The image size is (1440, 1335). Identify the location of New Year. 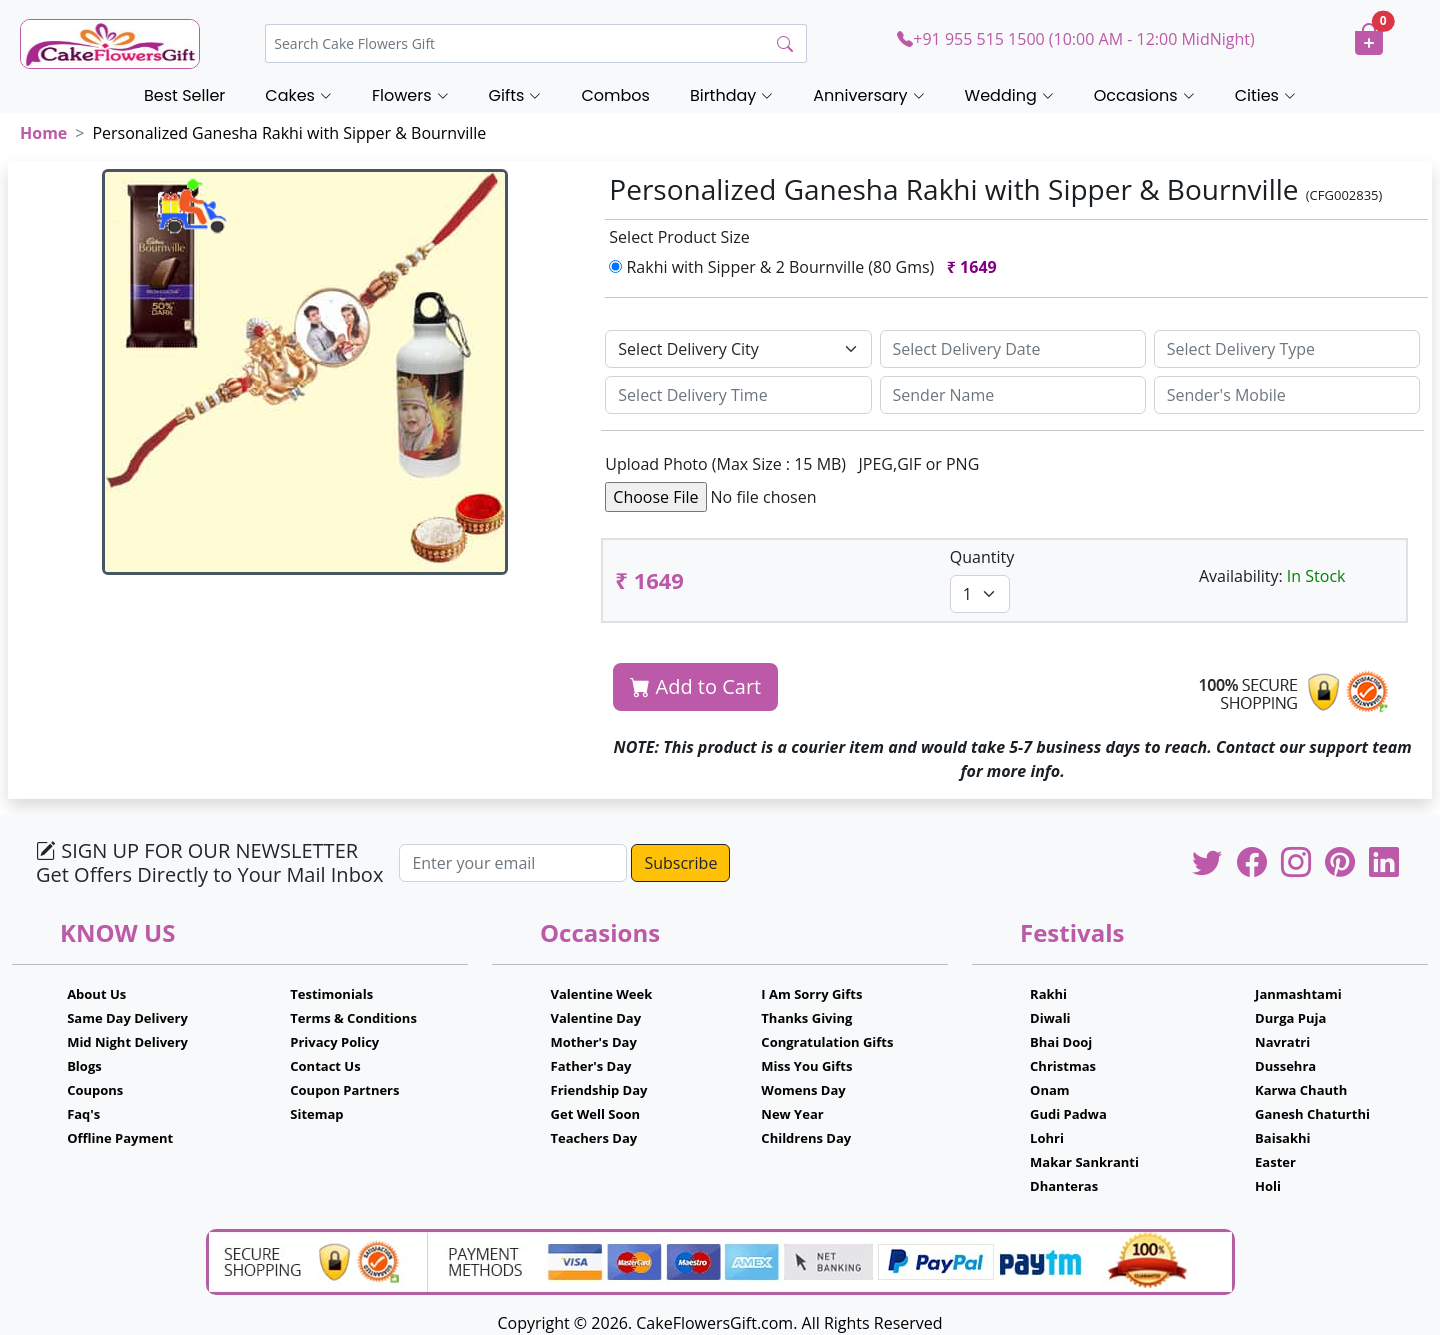
(792, 1114).